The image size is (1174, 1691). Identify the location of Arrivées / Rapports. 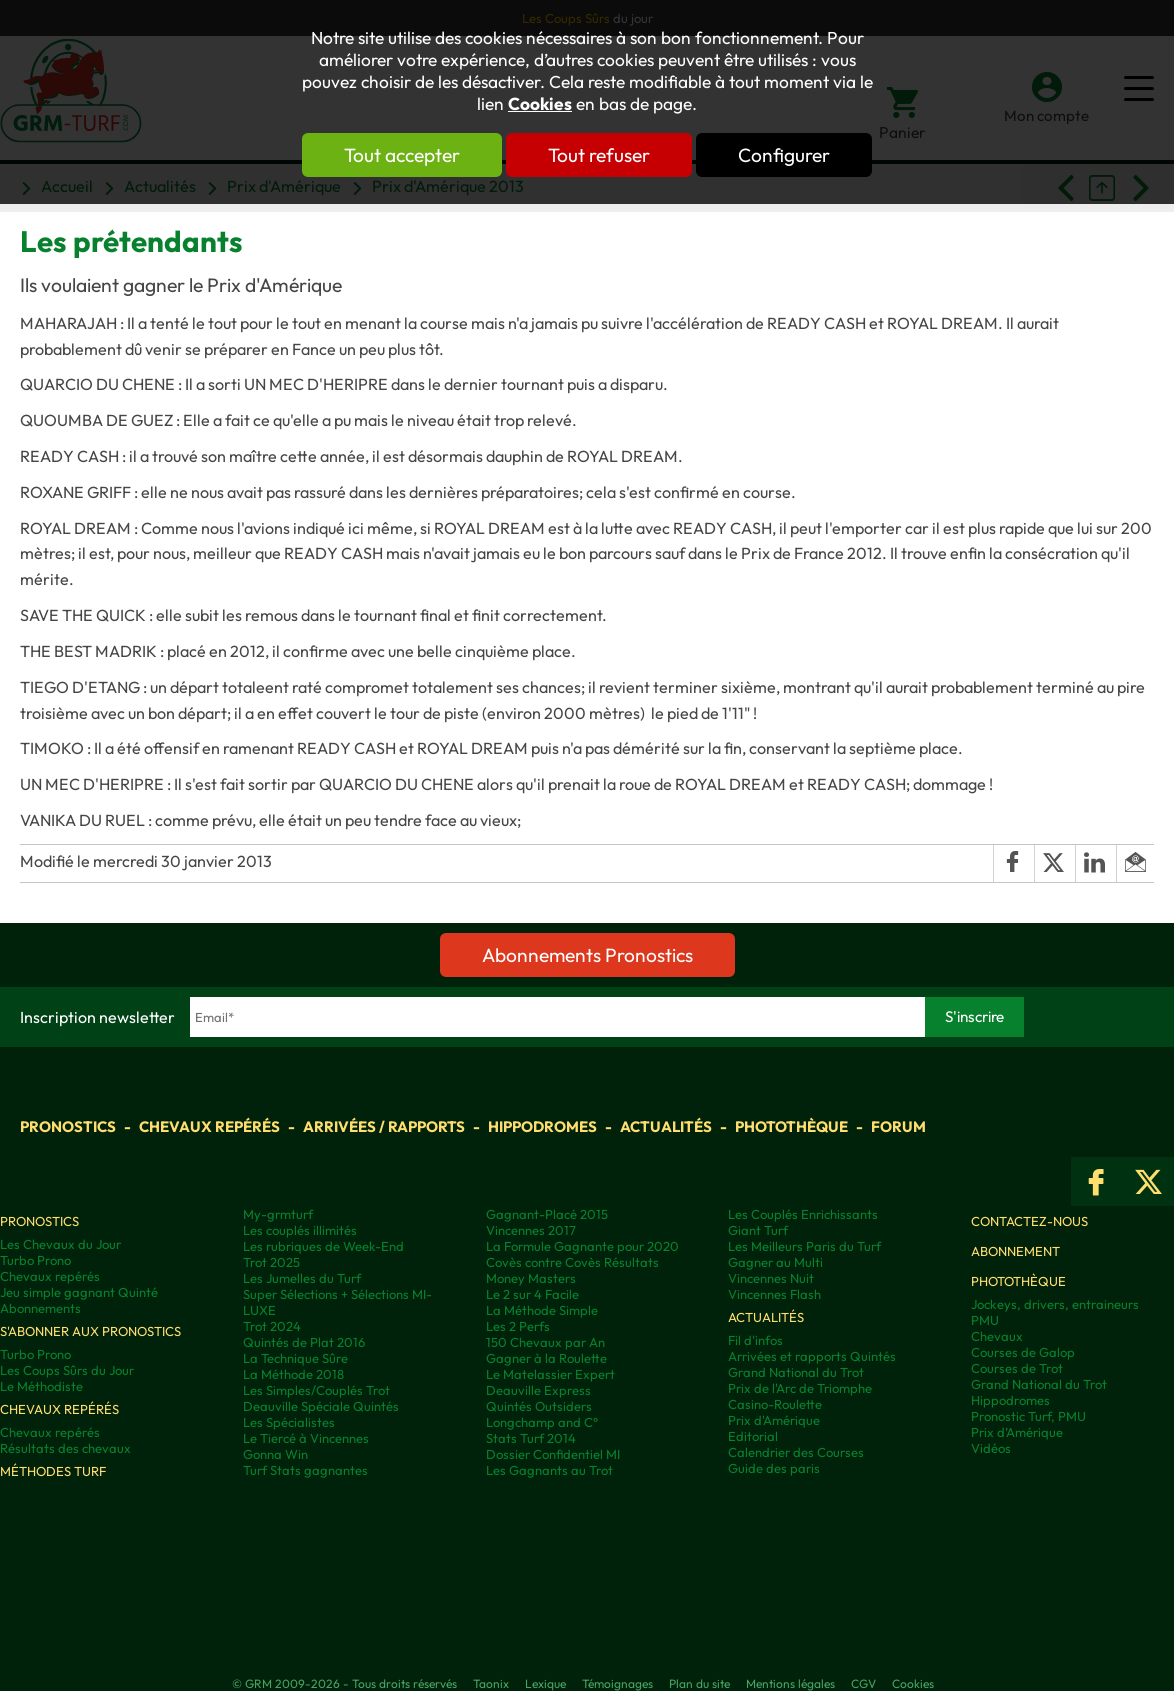
(384, 1126).